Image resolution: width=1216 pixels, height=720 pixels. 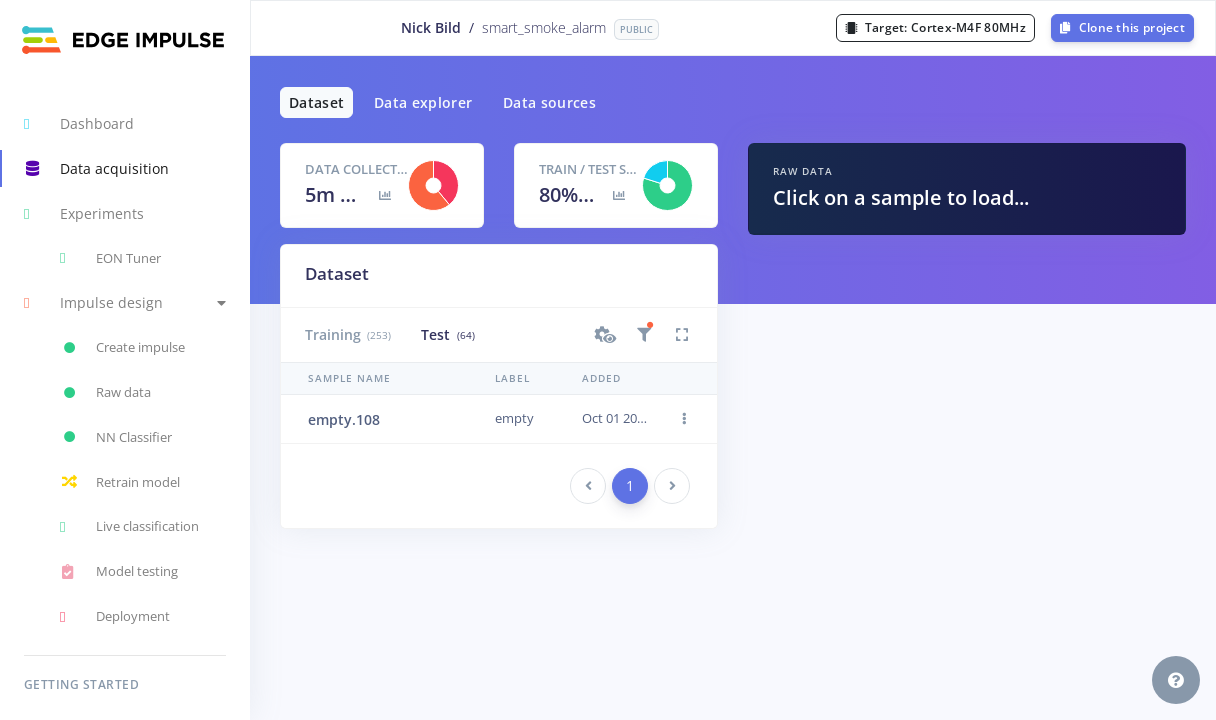 What do you see at coordinates (423, 102) in the screenshot?
I see `Data explorer` at bounding box center [423, 102].